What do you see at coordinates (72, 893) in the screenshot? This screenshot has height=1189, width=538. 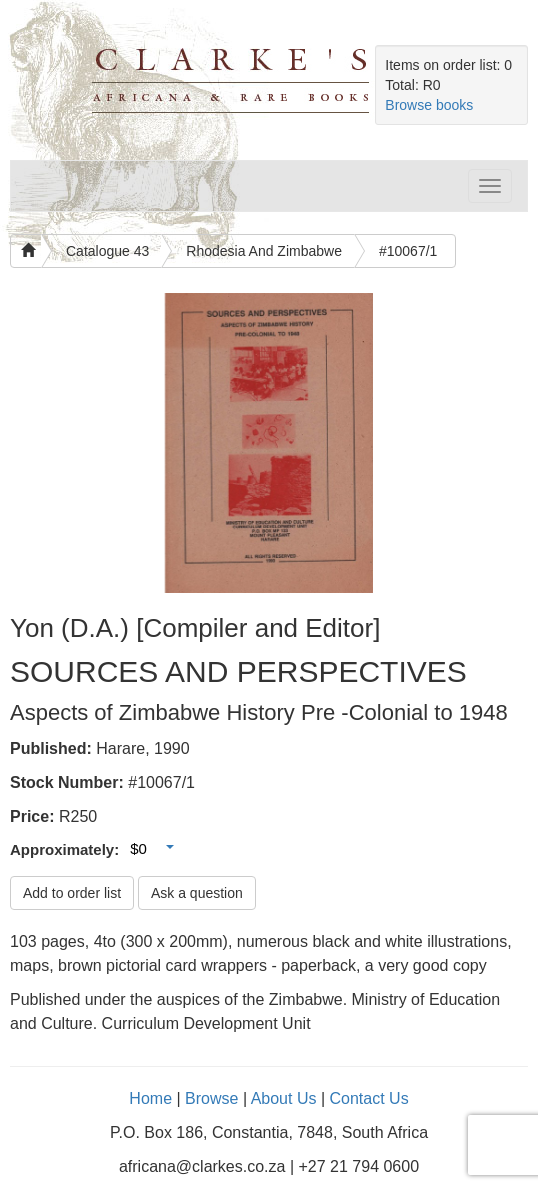 I see `Add to order list [button]` at bounding box center [72, 893].